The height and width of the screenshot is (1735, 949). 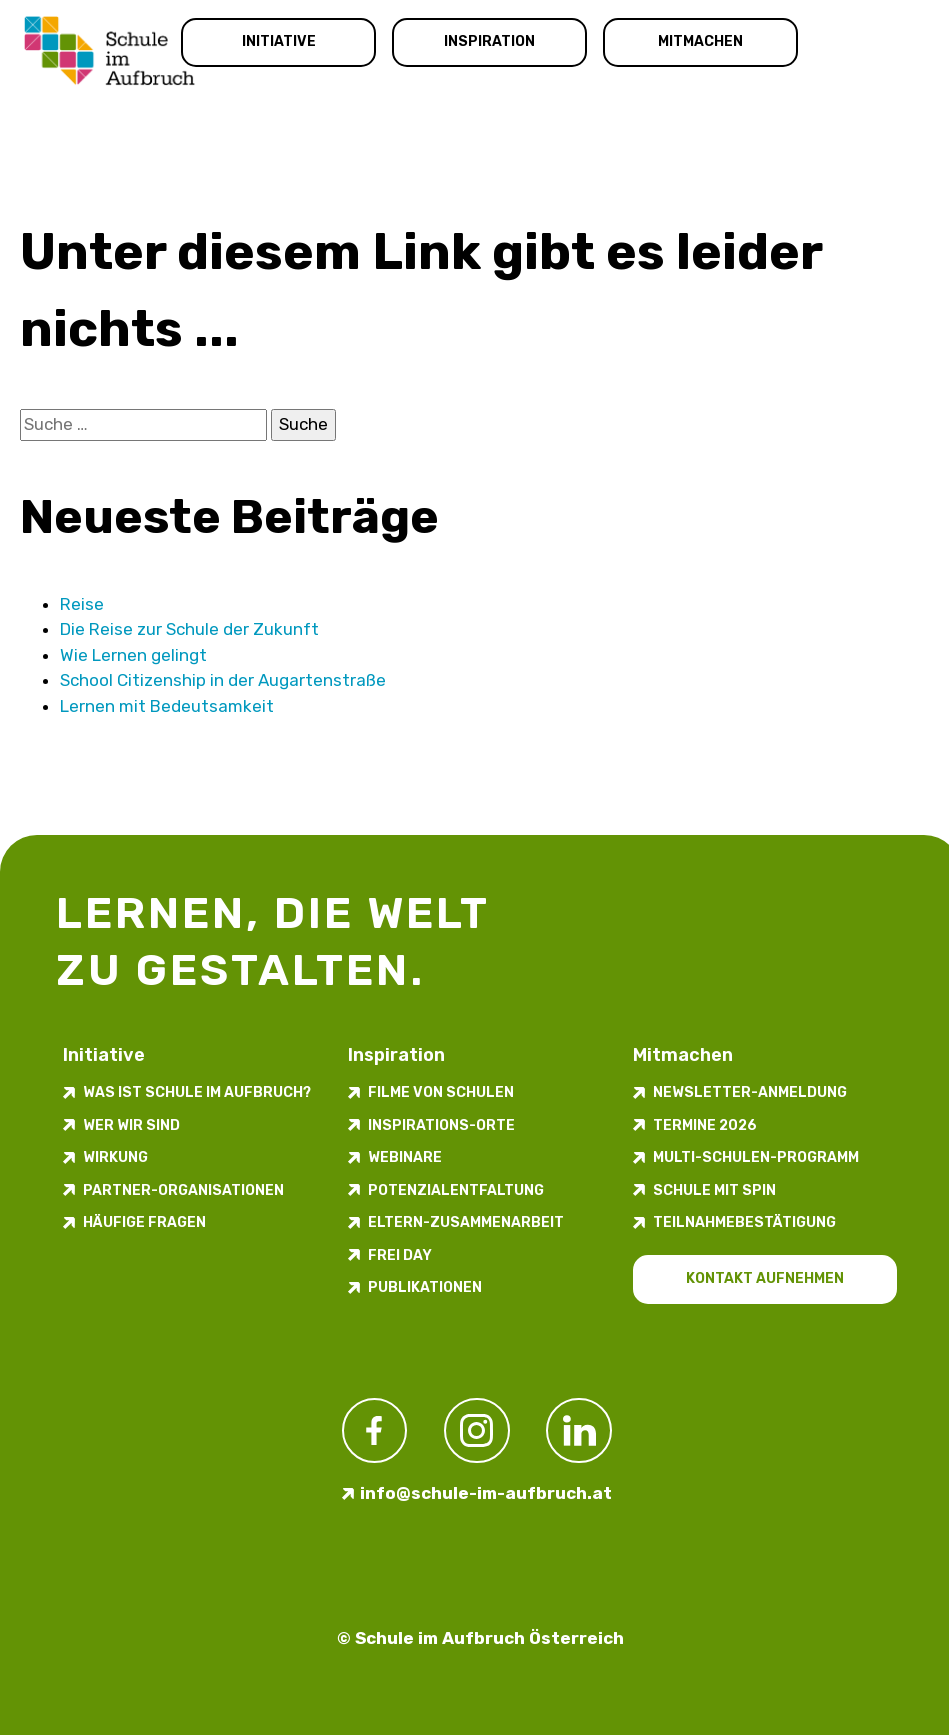 I want to click on School Citizenship in der Augarten­straße, so click(x=223, y=680).